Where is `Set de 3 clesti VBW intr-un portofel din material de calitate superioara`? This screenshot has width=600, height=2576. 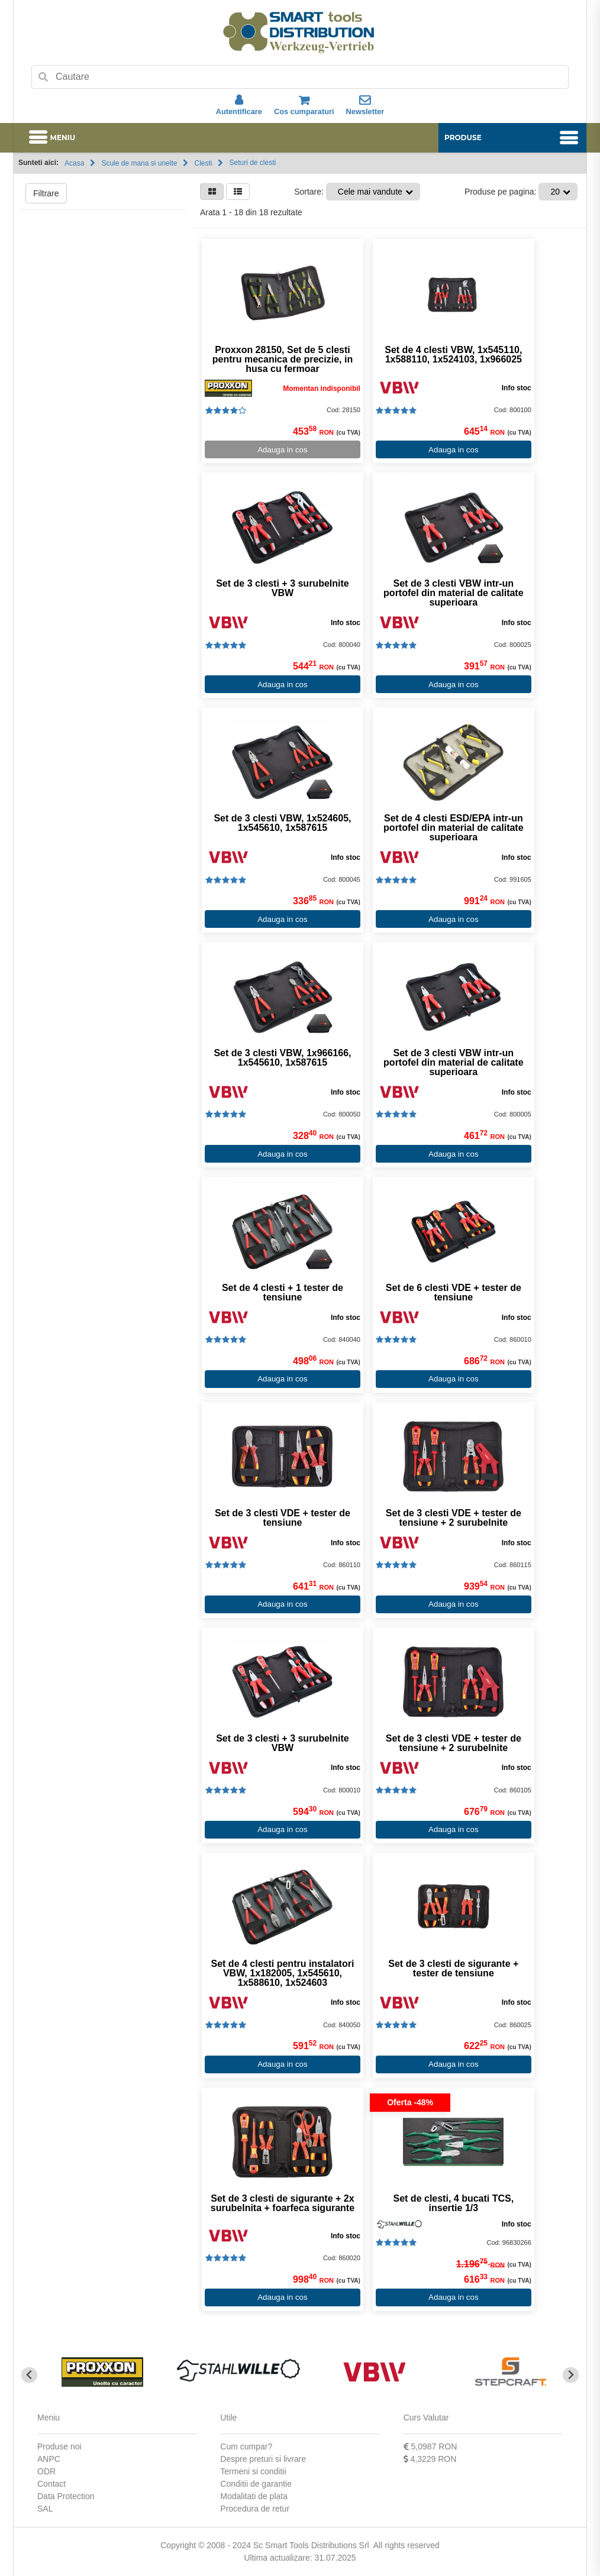 Set de 3 clesti VBW intr-un portofel din material de calitate superioara is located at coordinates (453, 593).